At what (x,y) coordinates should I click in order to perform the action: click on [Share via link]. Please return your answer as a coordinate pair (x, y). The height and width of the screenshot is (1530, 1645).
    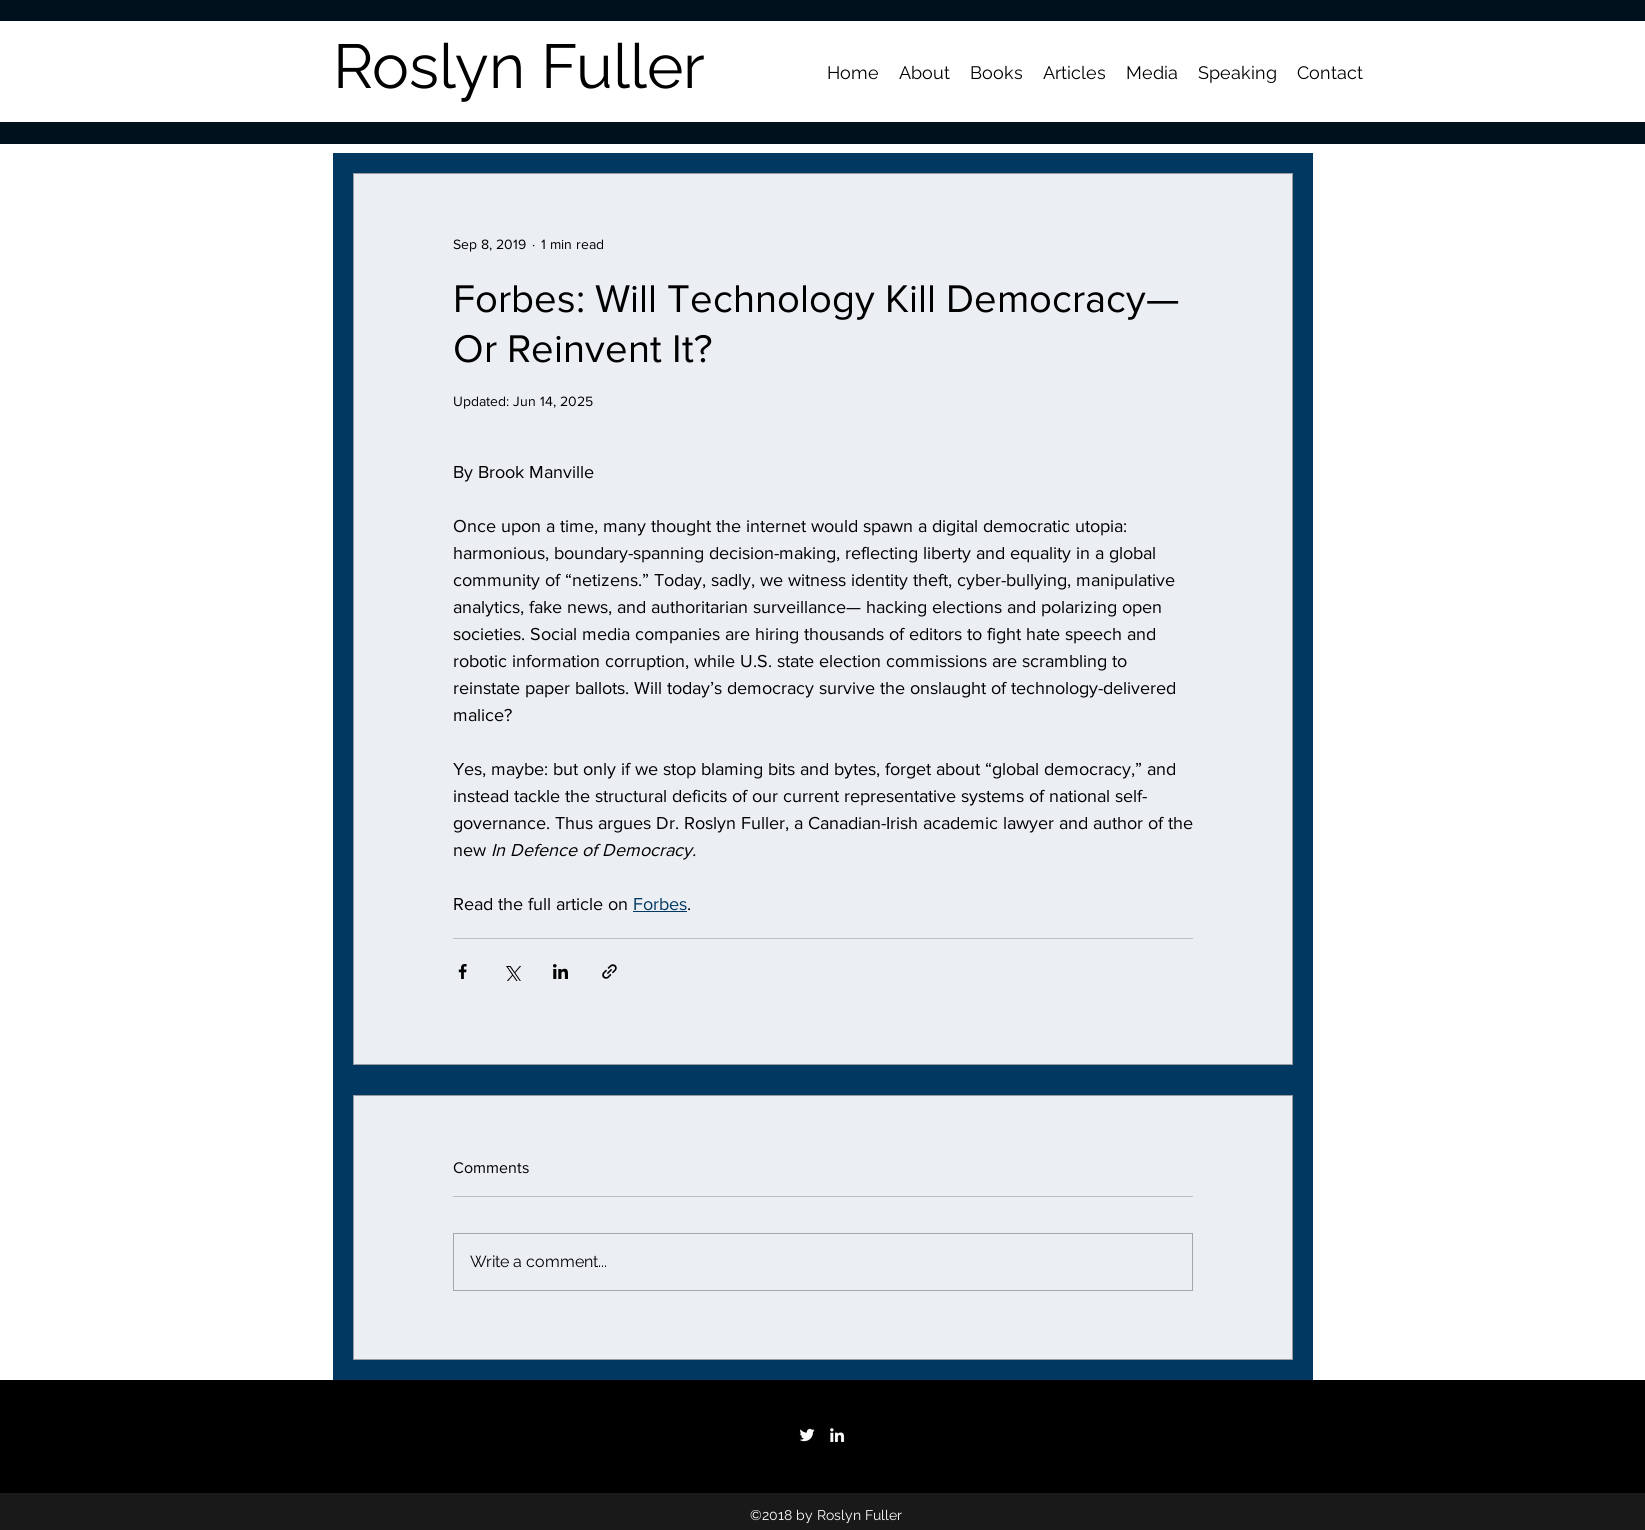
    Looking at the image, I should click on (609, 971).